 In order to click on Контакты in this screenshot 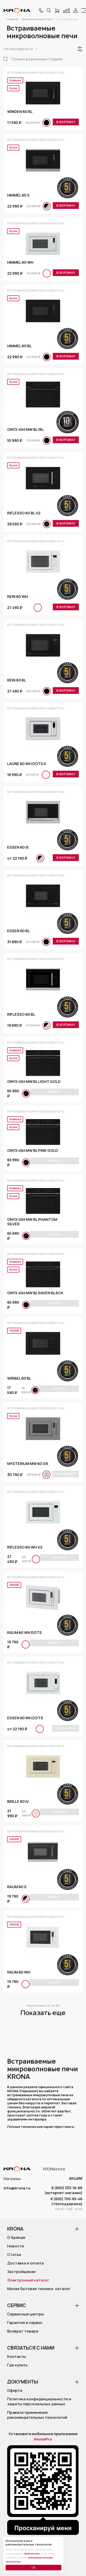, I will do `click(16, 2356)`.